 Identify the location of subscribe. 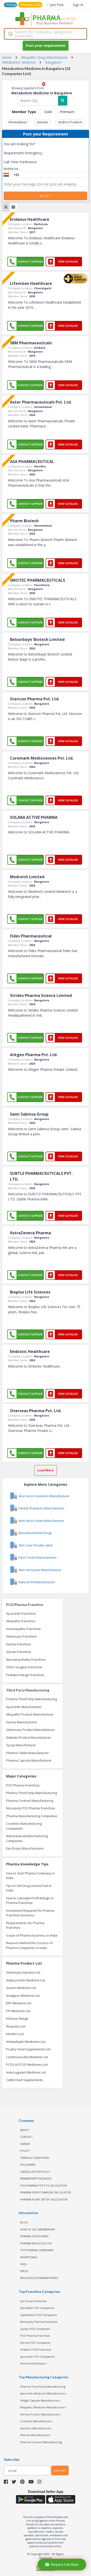
(60, 2470).